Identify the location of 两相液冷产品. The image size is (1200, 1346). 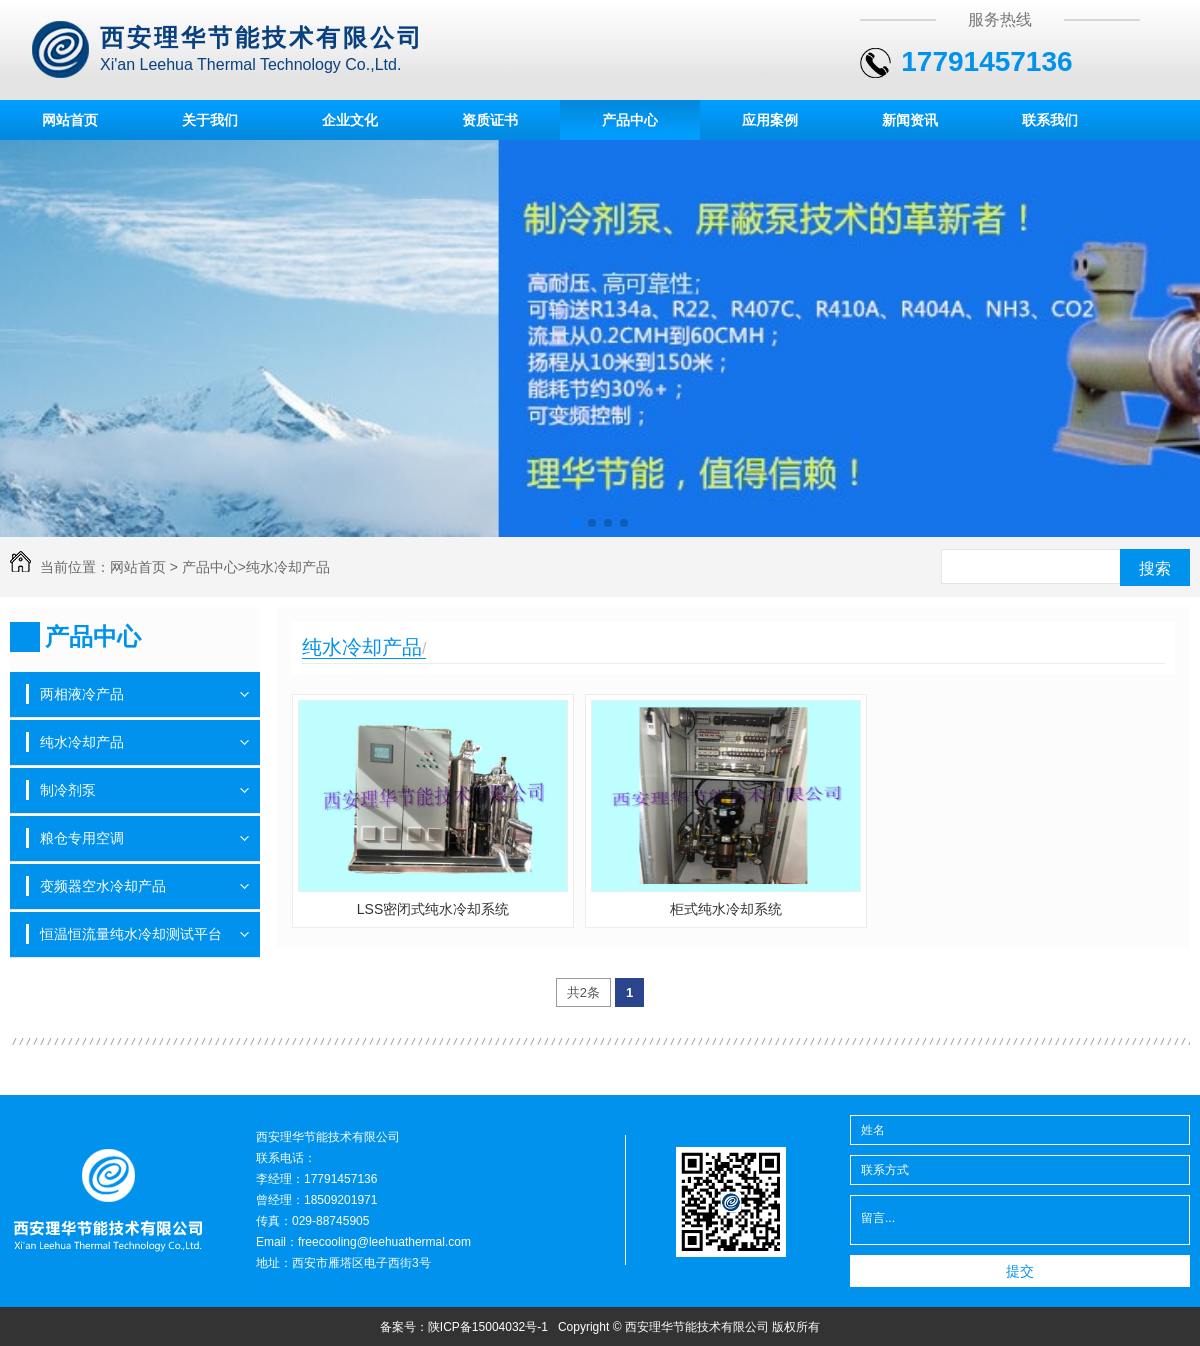
(82, 694).